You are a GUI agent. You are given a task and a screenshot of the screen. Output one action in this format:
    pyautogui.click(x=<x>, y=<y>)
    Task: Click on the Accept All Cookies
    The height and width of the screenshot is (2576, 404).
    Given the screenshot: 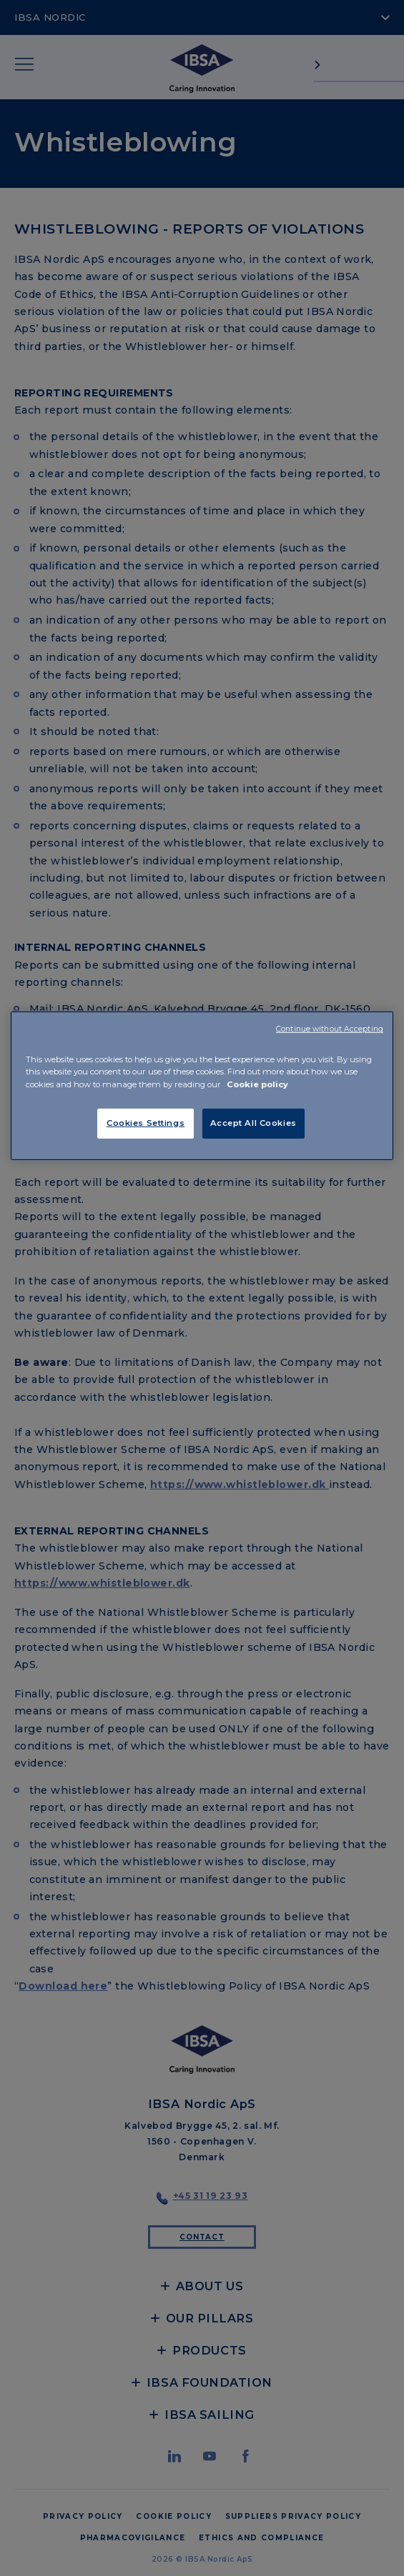 What is the action you would take?
    pyautogui.click(x=253, y=1122)
    